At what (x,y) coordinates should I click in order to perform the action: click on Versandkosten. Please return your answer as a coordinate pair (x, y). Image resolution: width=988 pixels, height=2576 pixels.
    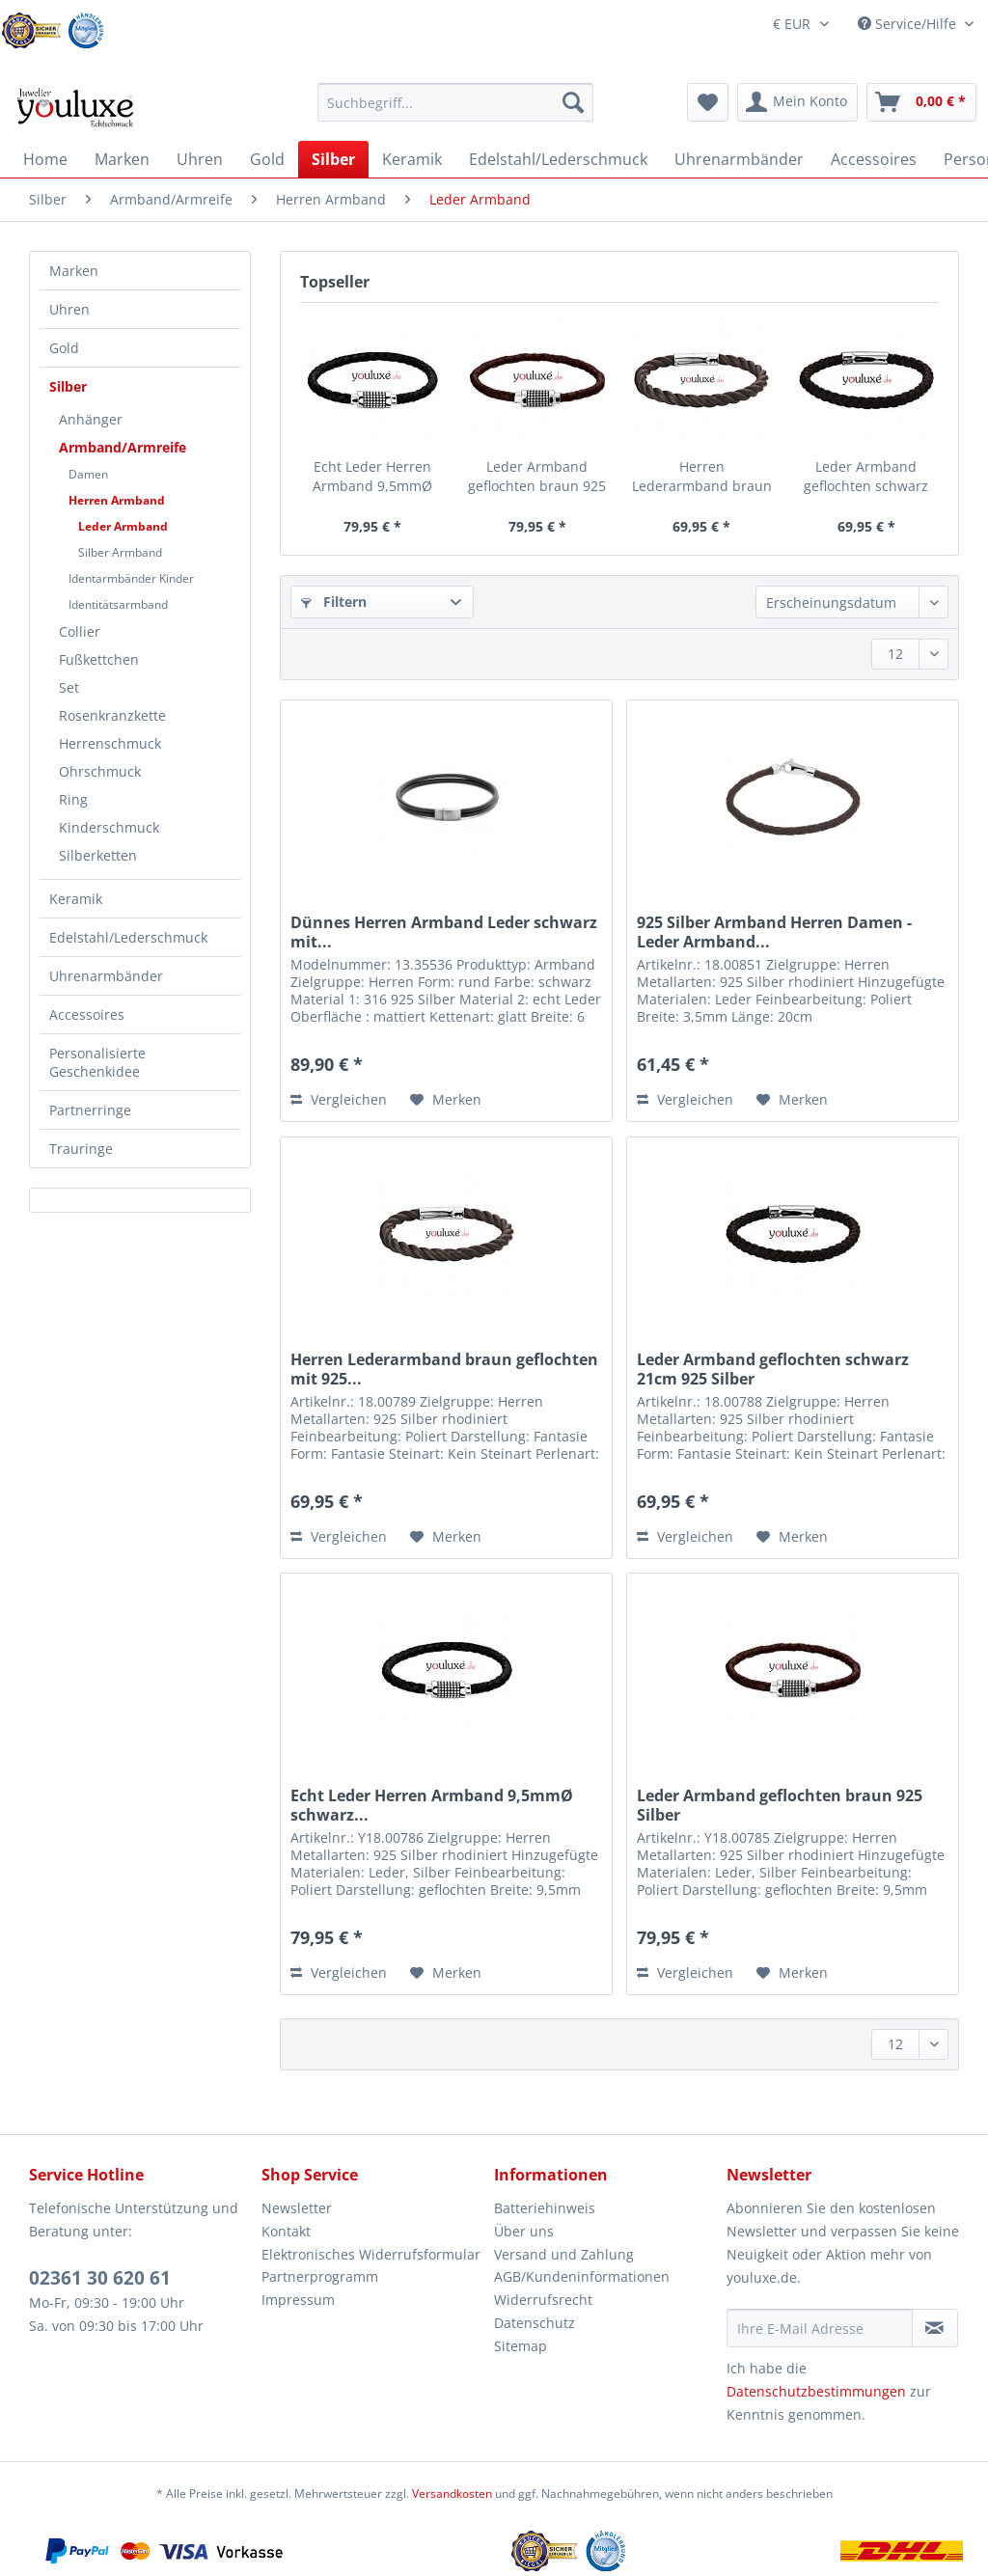
    Looking at the image, I should click on (452, 2493).